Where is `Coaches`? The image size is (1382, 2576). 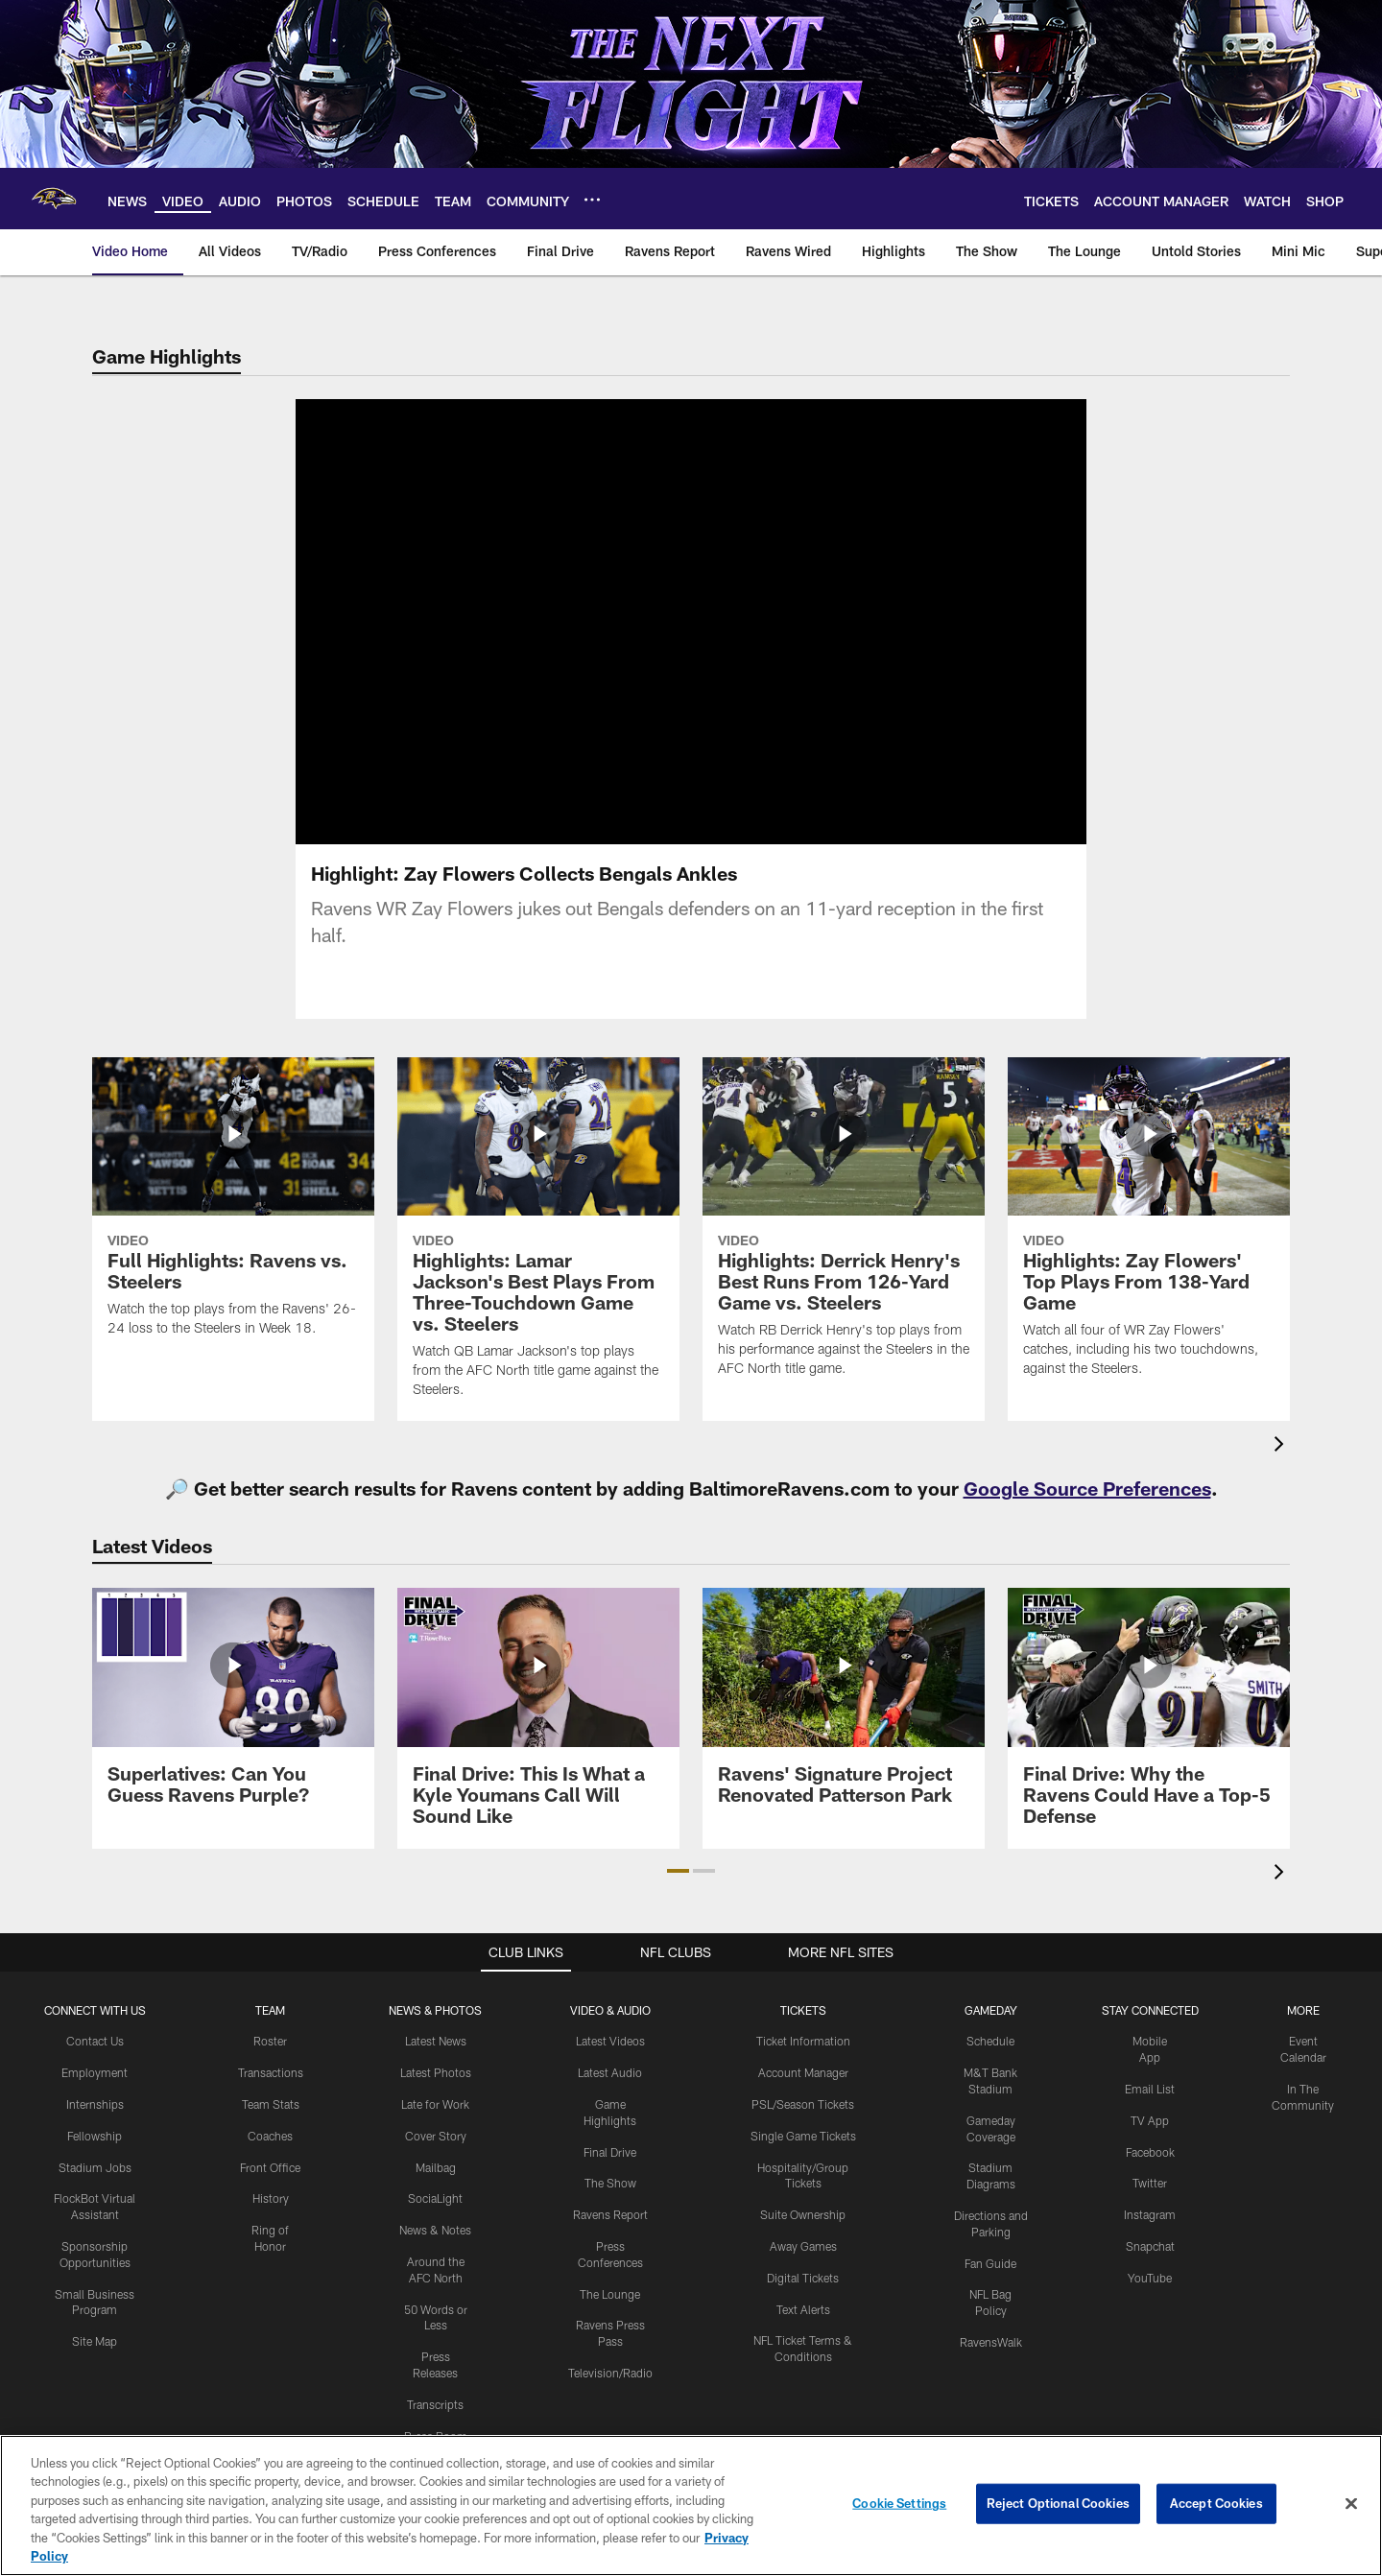
Coaches is located at coordinates (270, 2135).